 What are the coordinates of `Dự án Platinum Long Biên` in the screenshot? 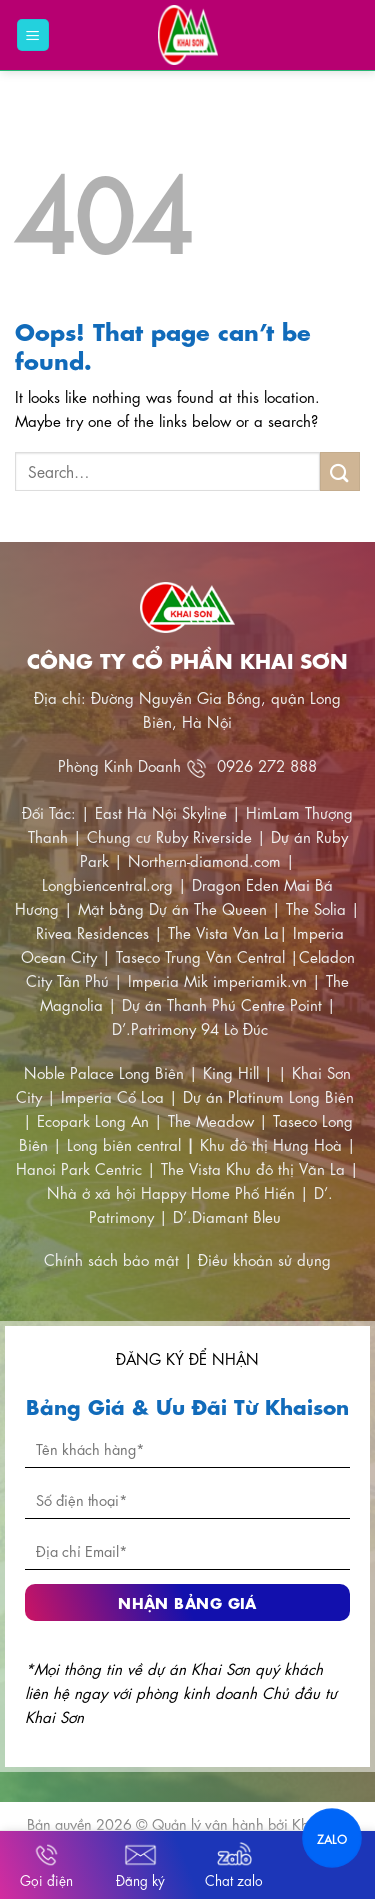 It's located at (268, 1096).